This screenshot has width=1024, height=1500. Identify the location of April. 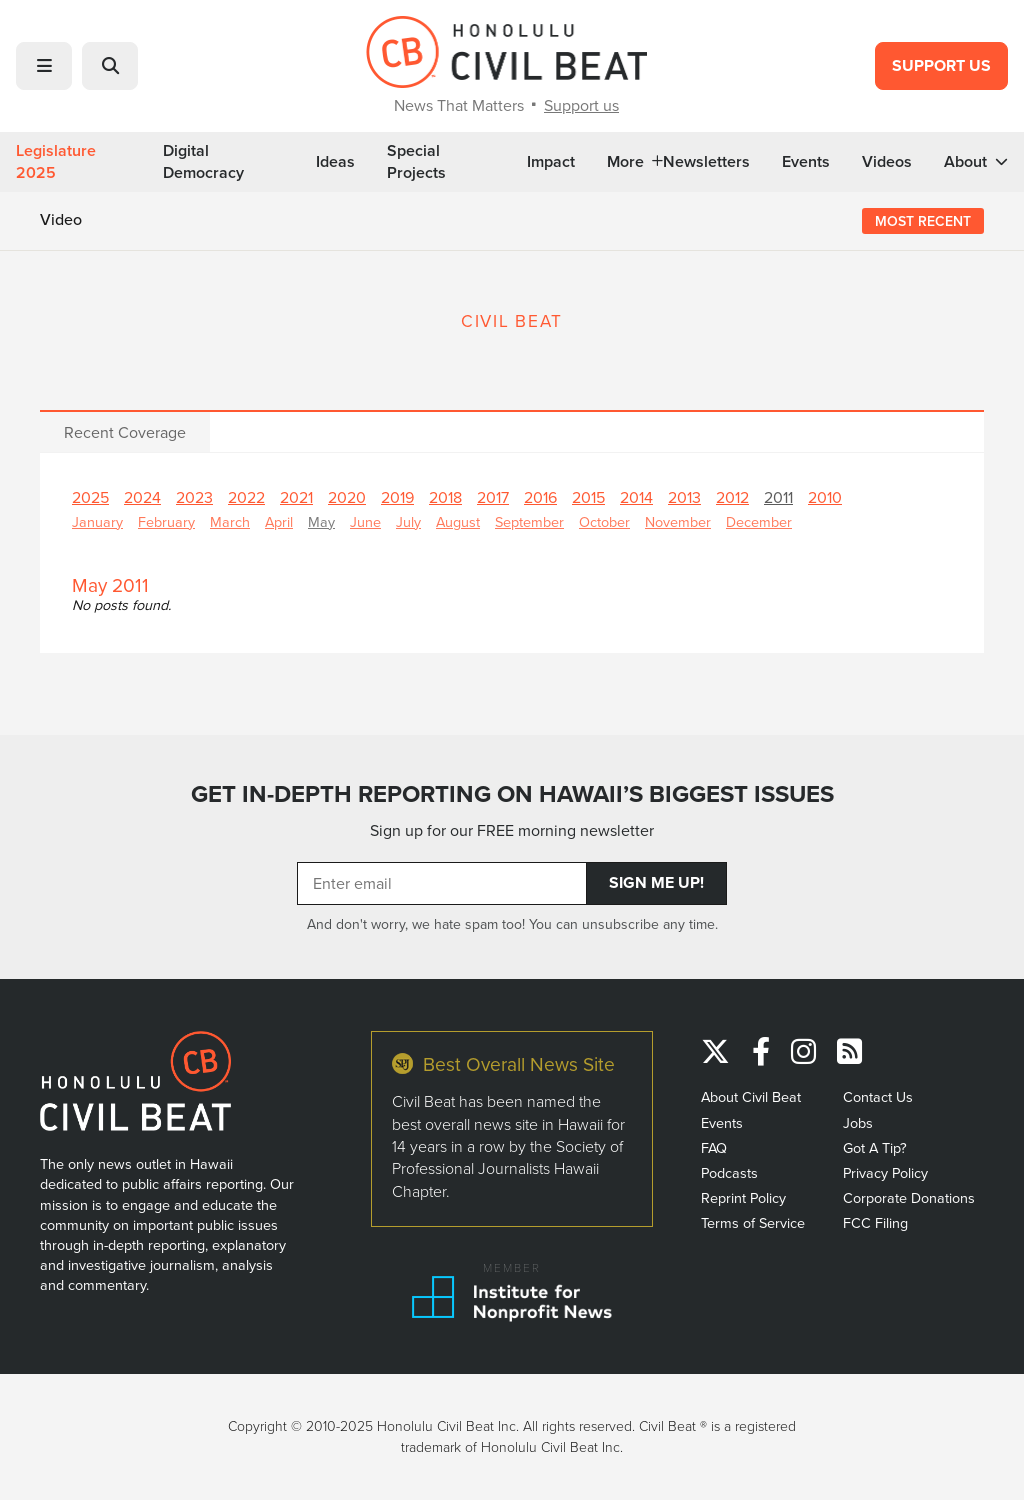
(279, 521).